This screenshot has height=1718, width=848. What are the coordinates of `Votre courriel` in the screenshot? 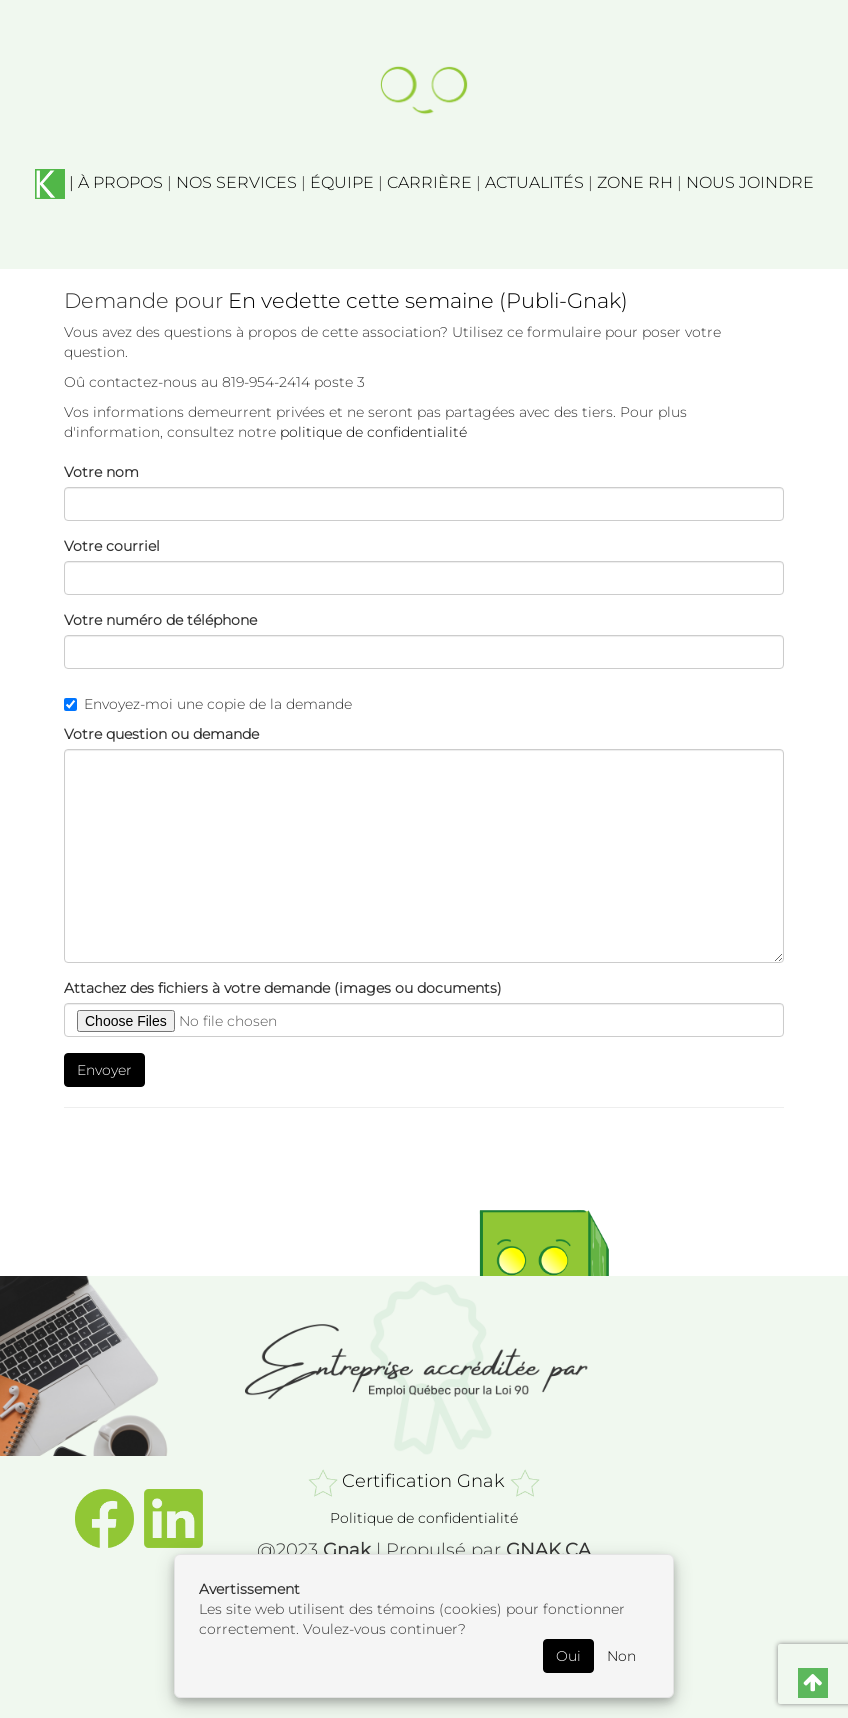 It's located at (112, 546).